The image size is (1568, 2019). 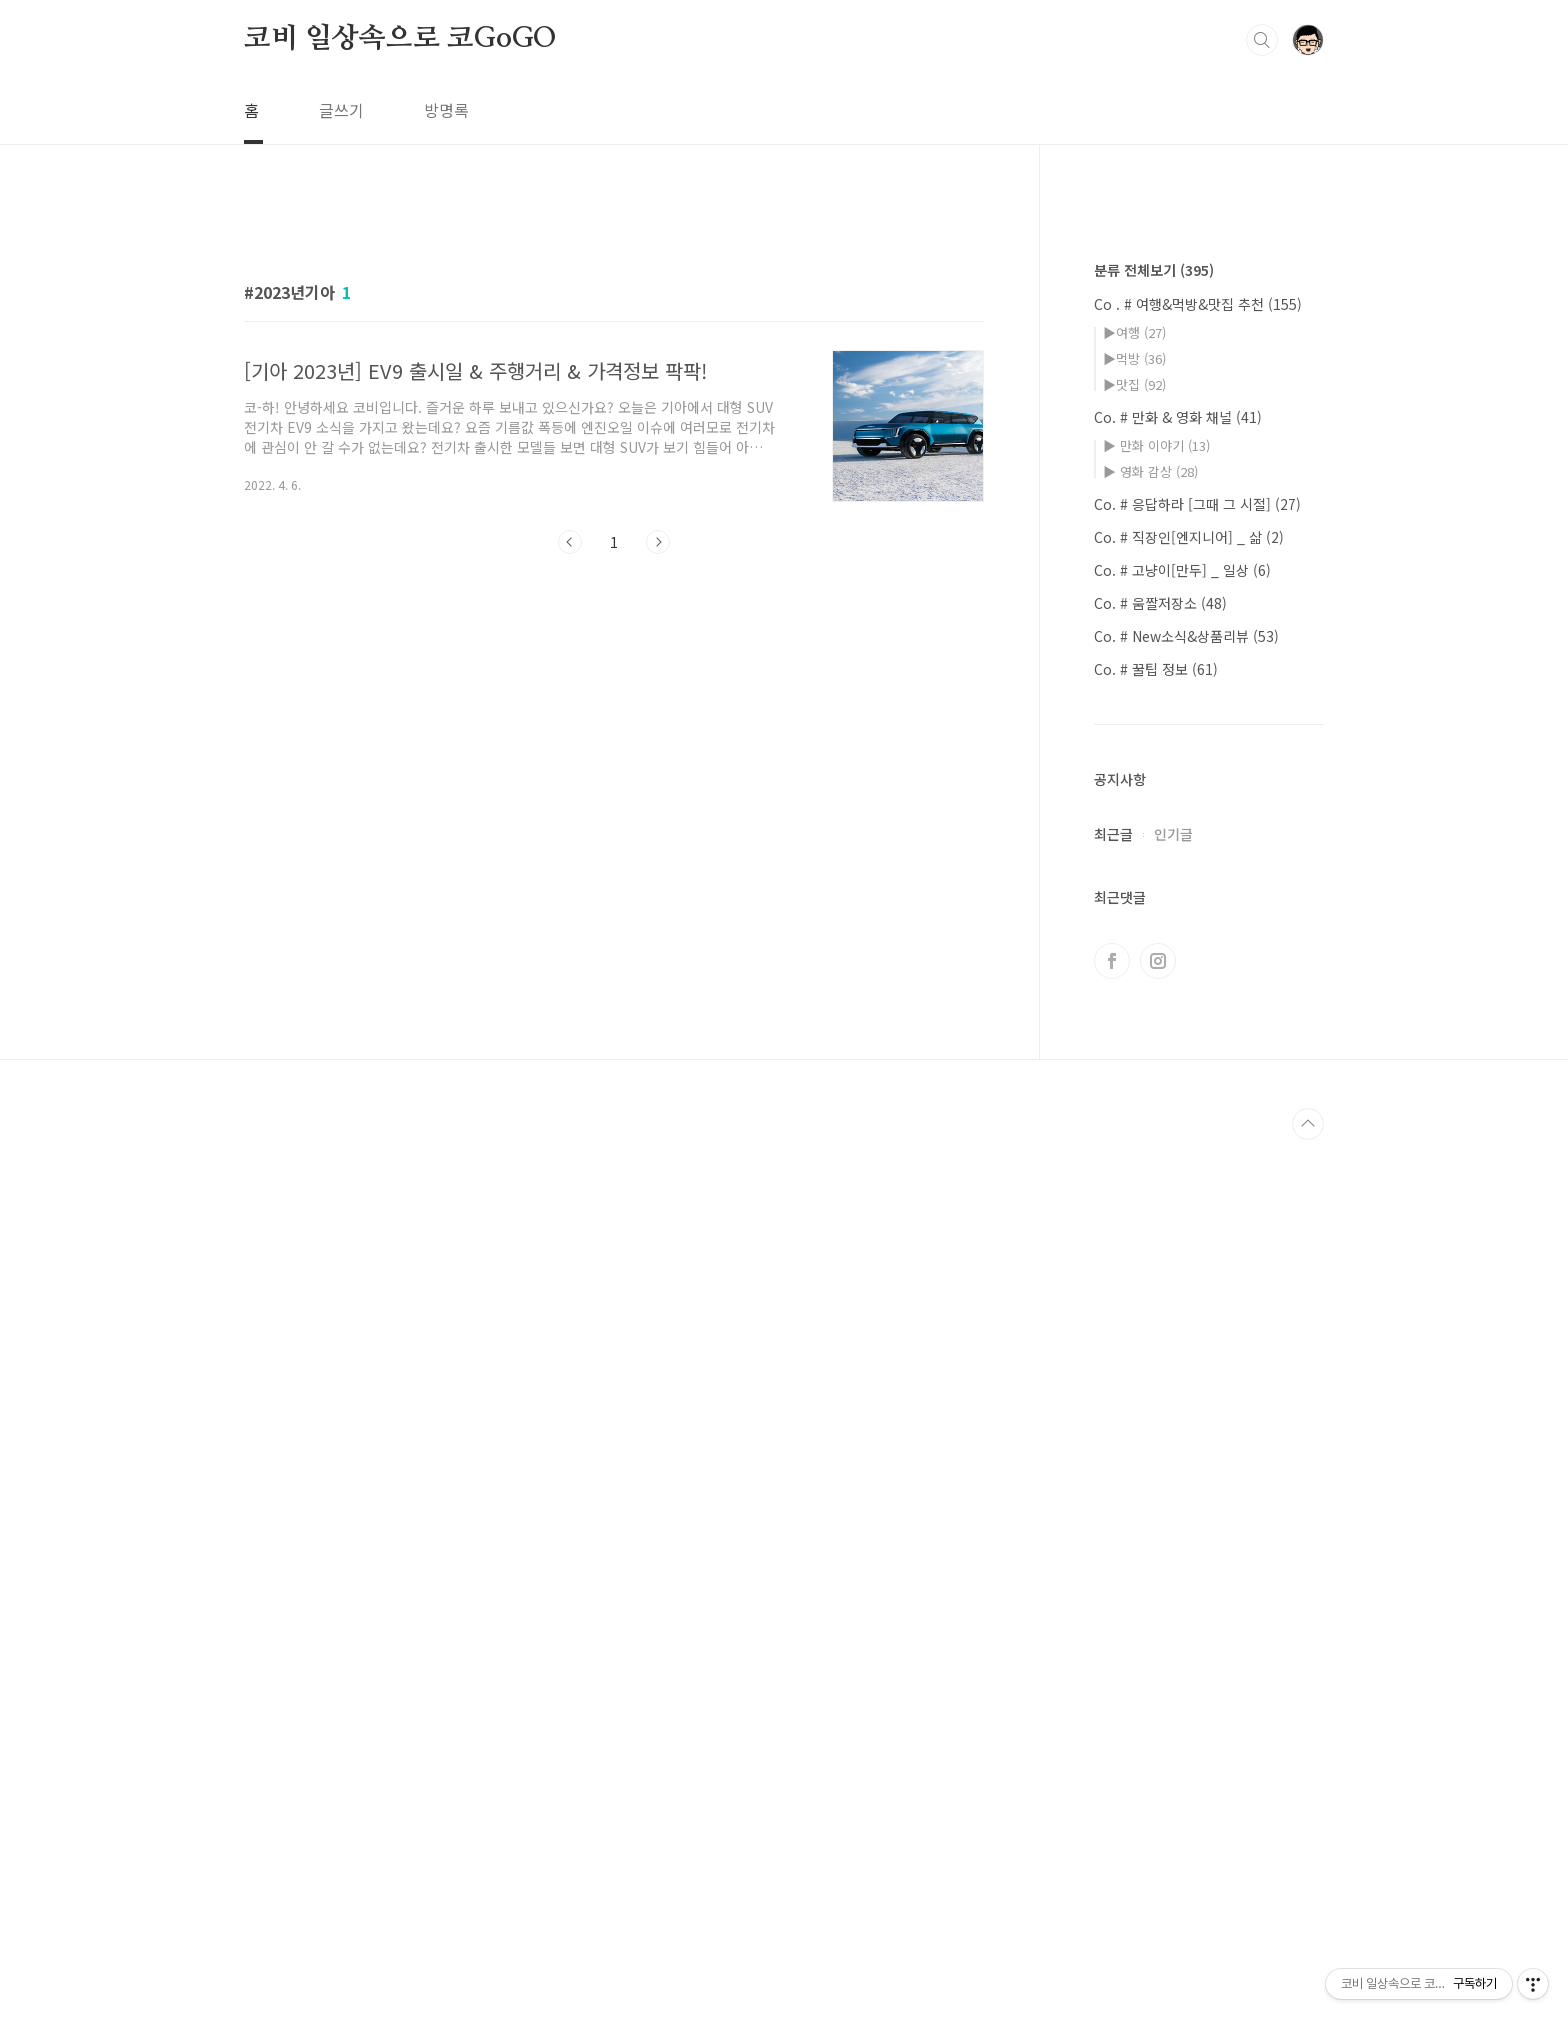 I want to click on 다음, so click(x=658, y=822).